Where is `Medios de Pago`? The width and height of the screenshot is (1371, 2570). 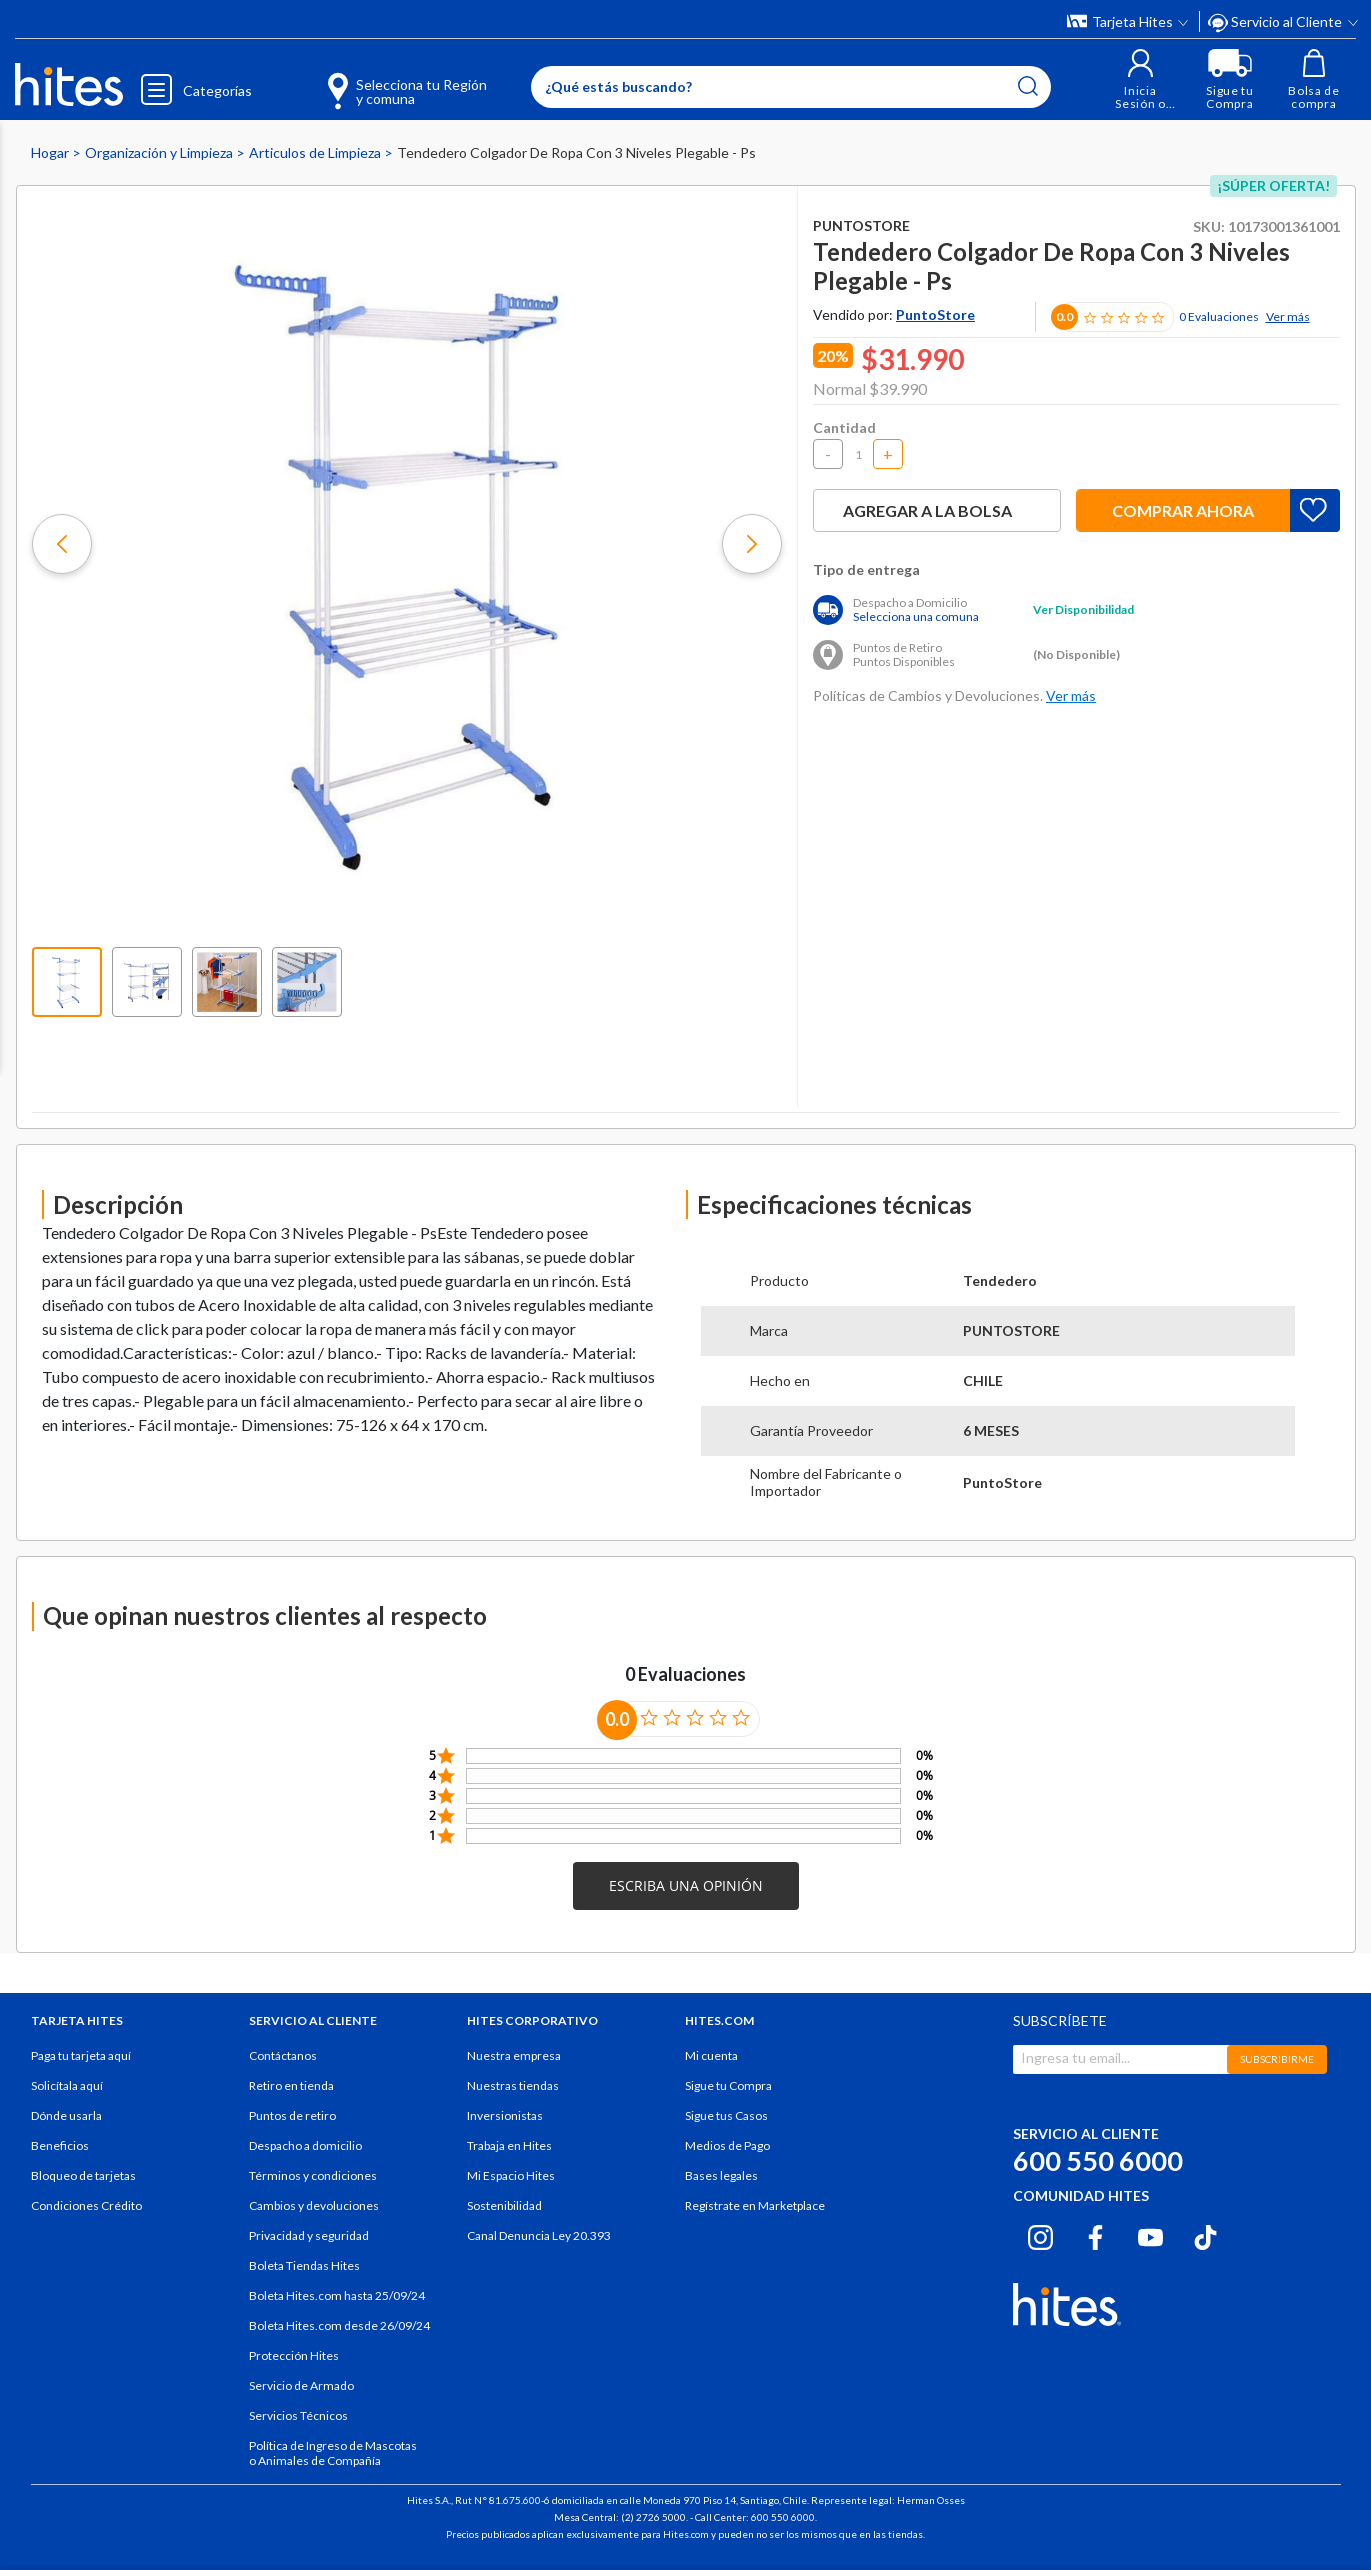 Medios de Pago is located at coordinates (727, 2145).